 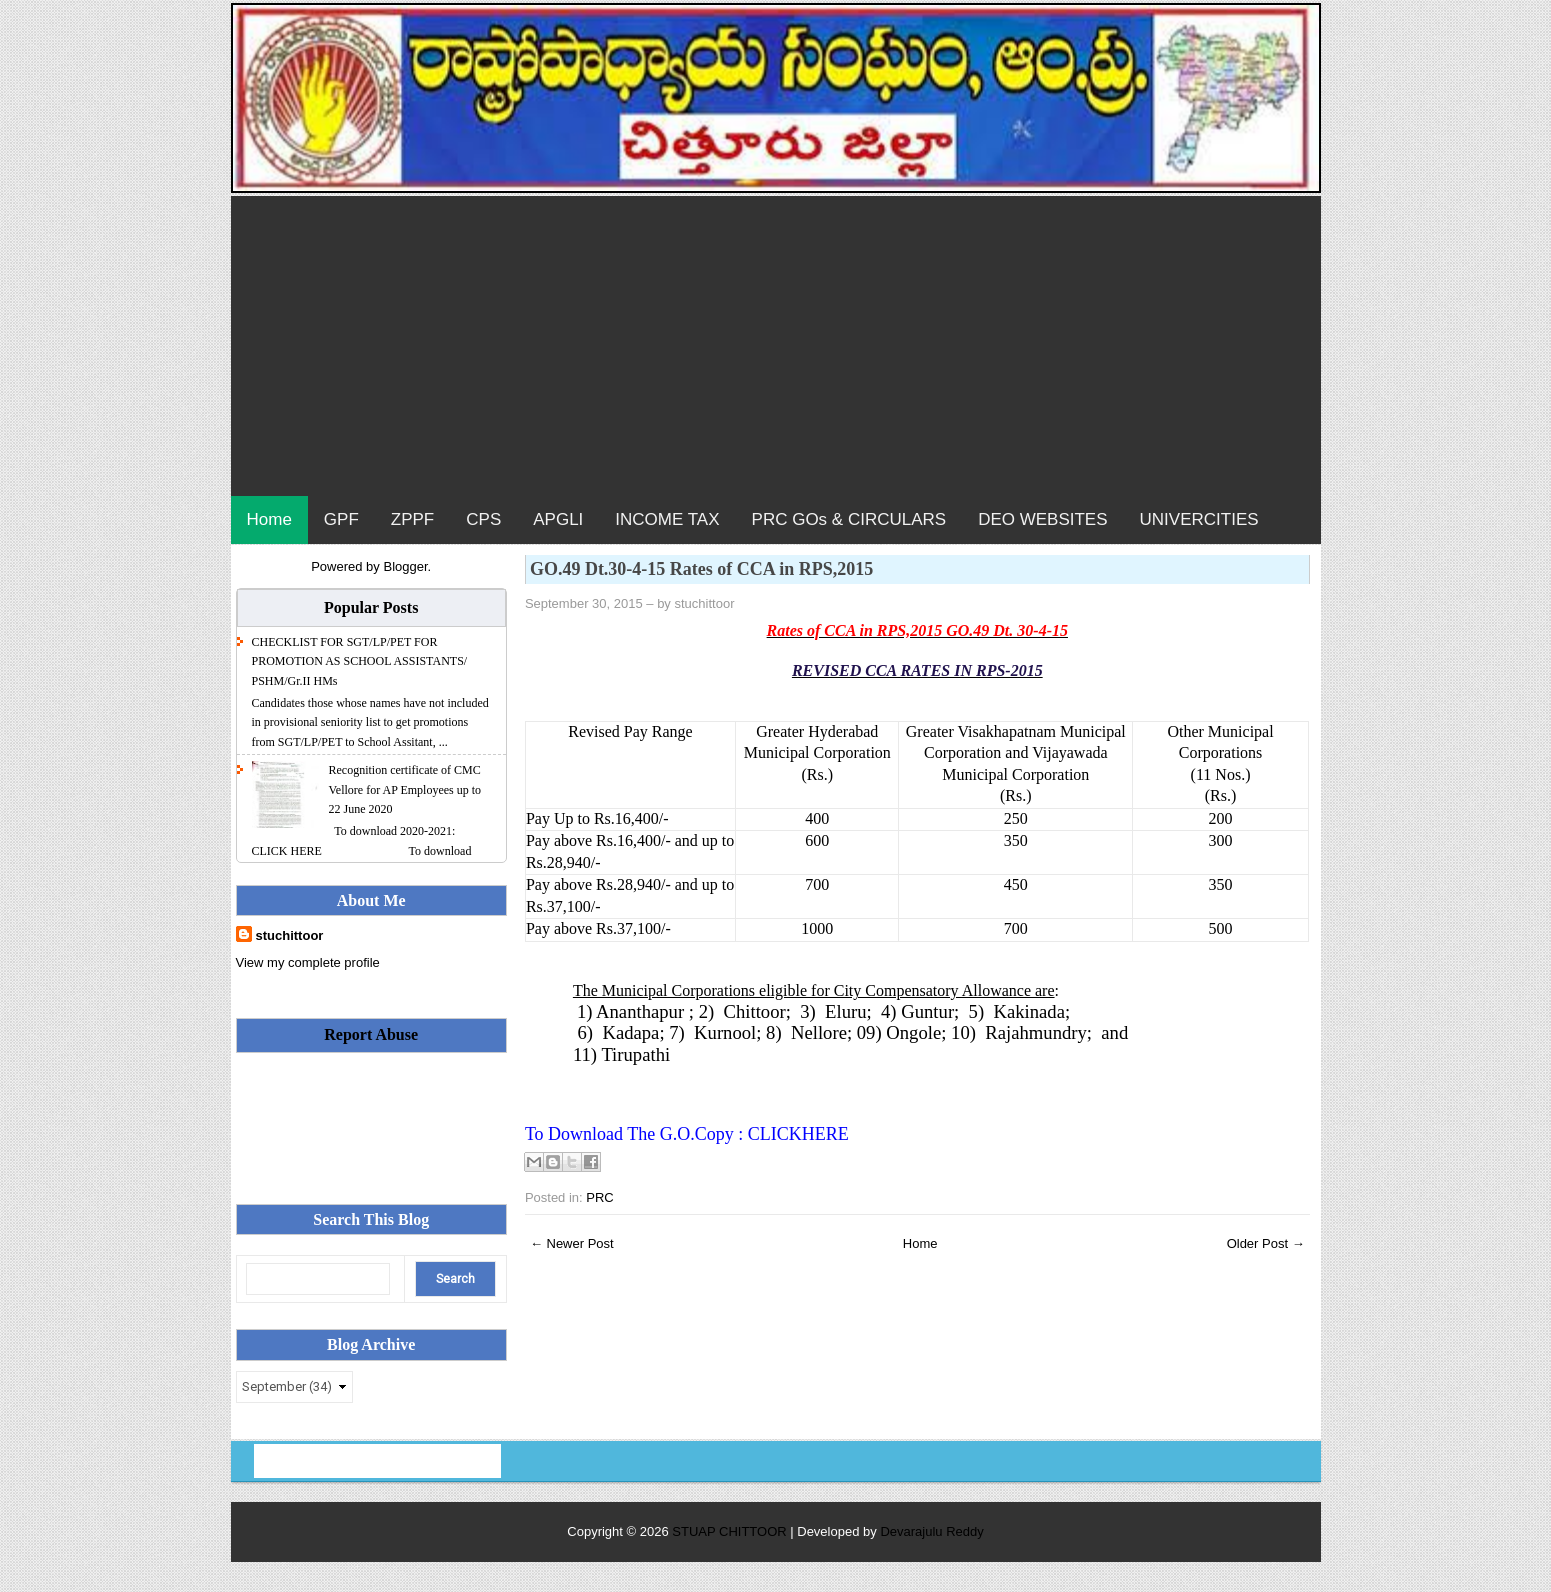 I want to click on Home, so click(x=269, y=519).